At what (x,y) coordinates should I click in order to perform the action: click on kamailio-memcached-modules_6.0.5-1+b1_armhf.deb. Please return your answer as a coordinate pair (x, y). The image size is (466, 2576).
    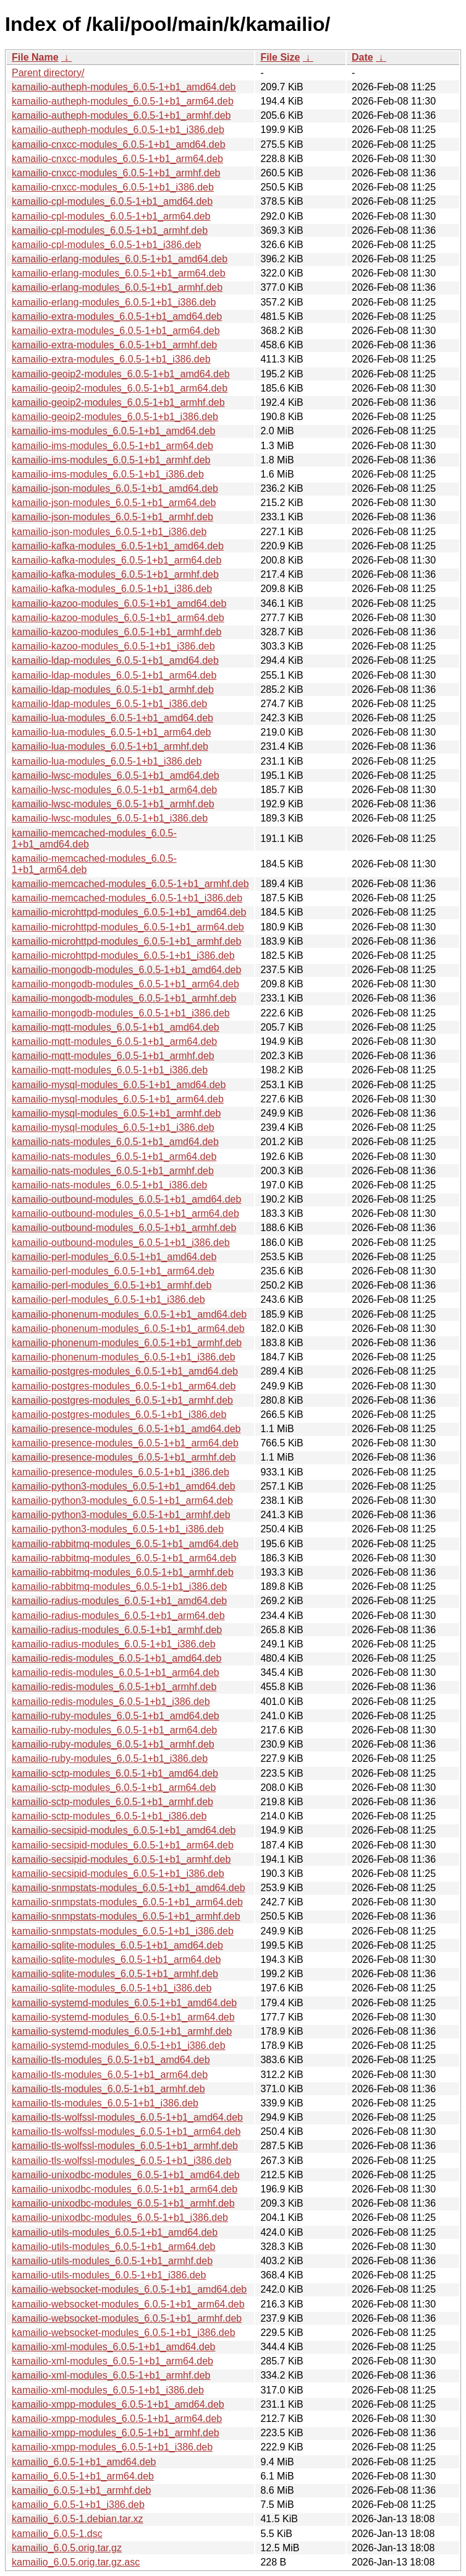
    Looking at the image, I should click on (130, 883).